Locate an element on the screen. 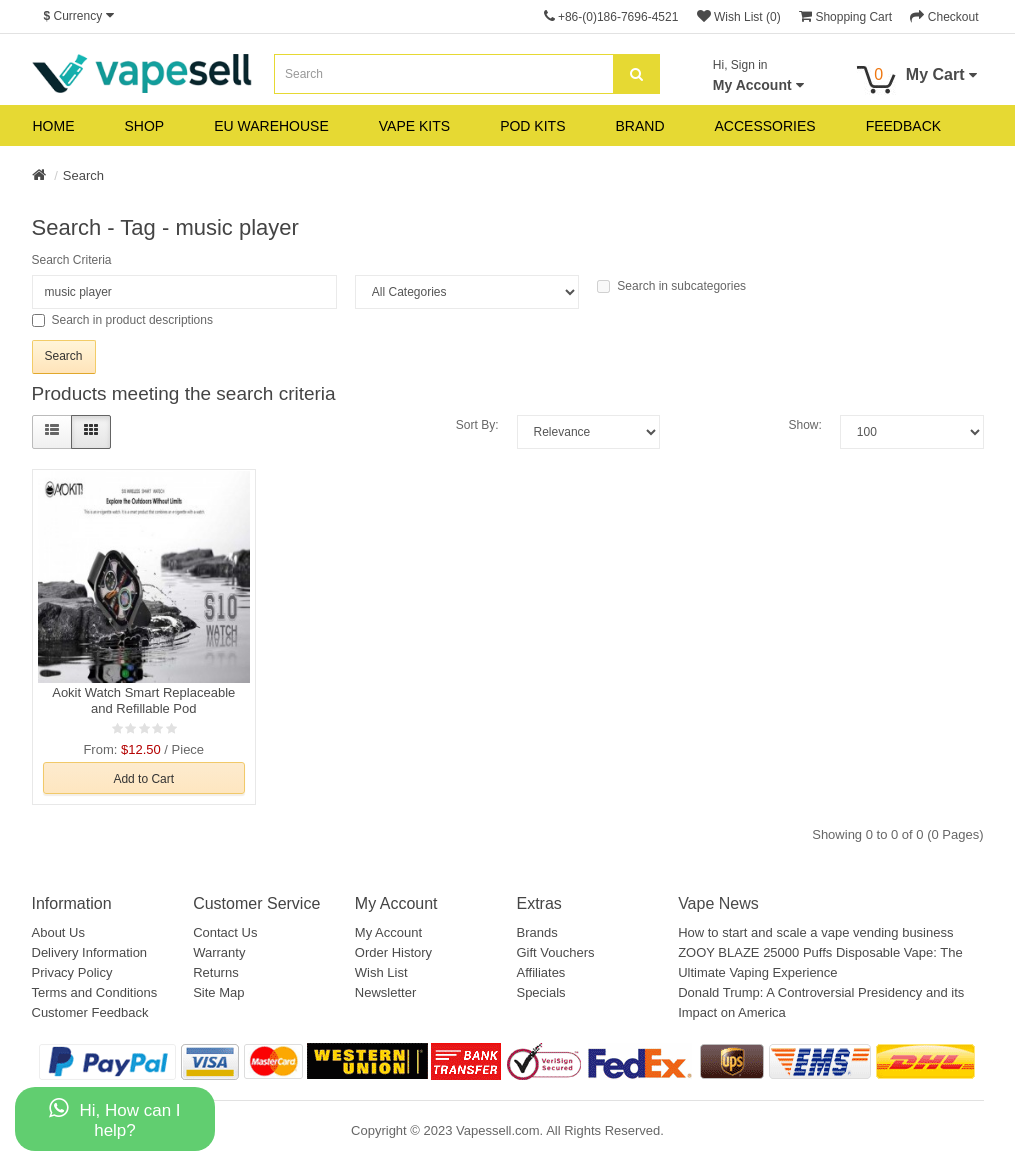 The image size is (1015, 1151). How to start and scale a vape vending business is located at coordinates (815, 932).